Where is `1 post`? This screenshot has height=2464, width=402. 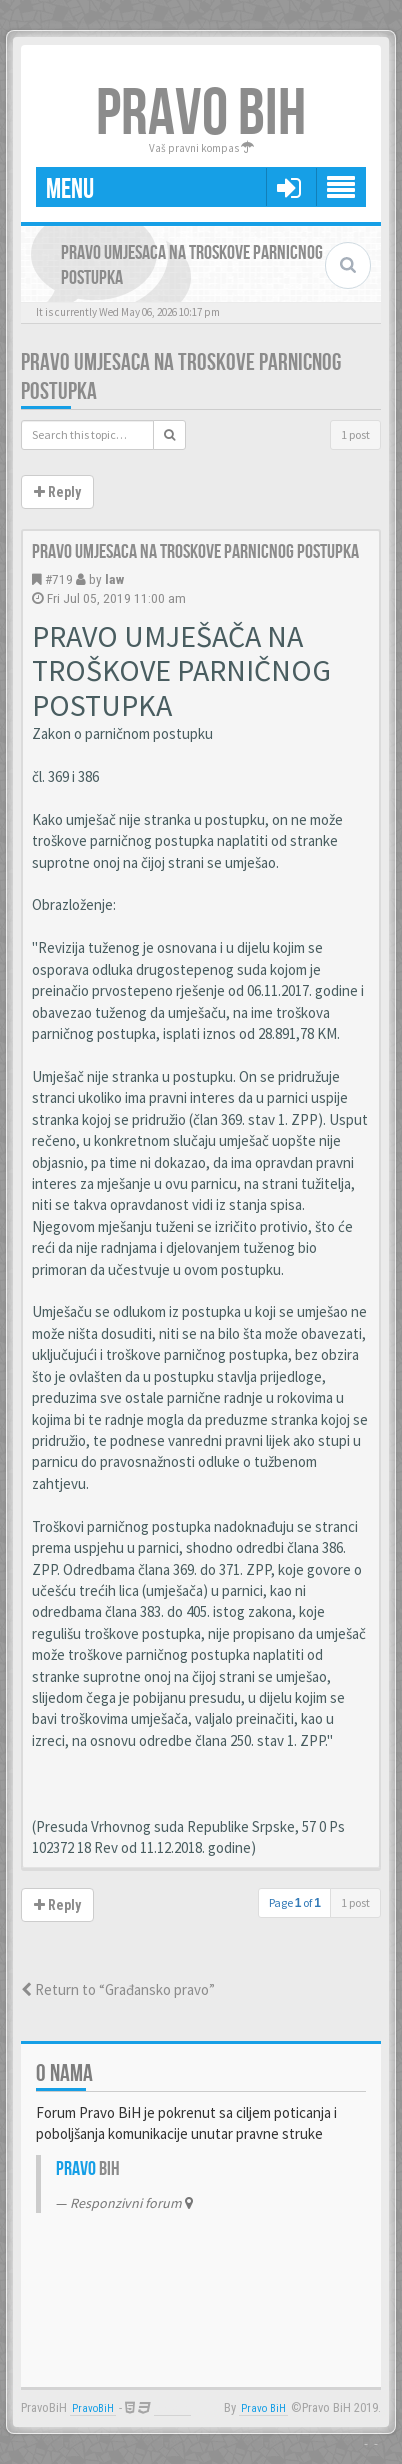 1 post is located at coordinates (355, 434).